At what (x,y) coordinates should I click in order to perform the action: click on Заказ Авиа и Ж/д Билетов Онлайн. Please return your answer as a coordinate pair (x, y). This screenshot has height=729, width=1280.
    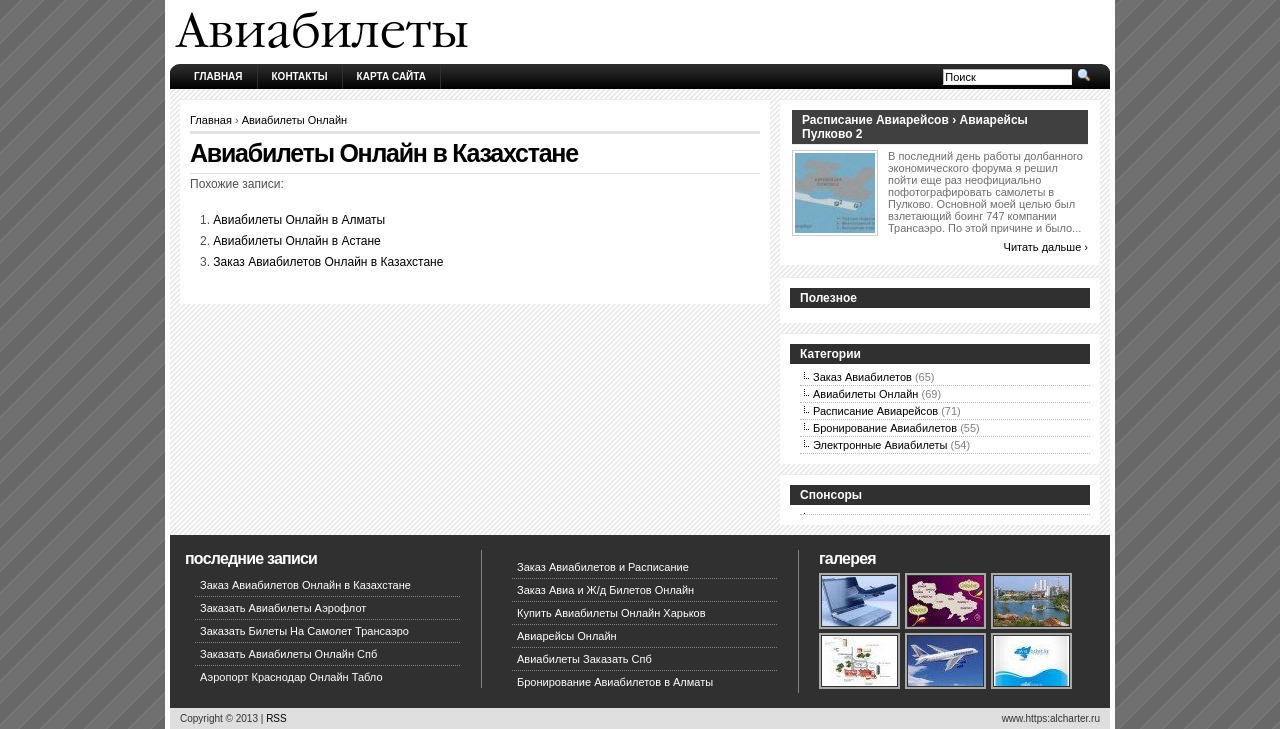
    Looking at the image, I should click on (605, 590).